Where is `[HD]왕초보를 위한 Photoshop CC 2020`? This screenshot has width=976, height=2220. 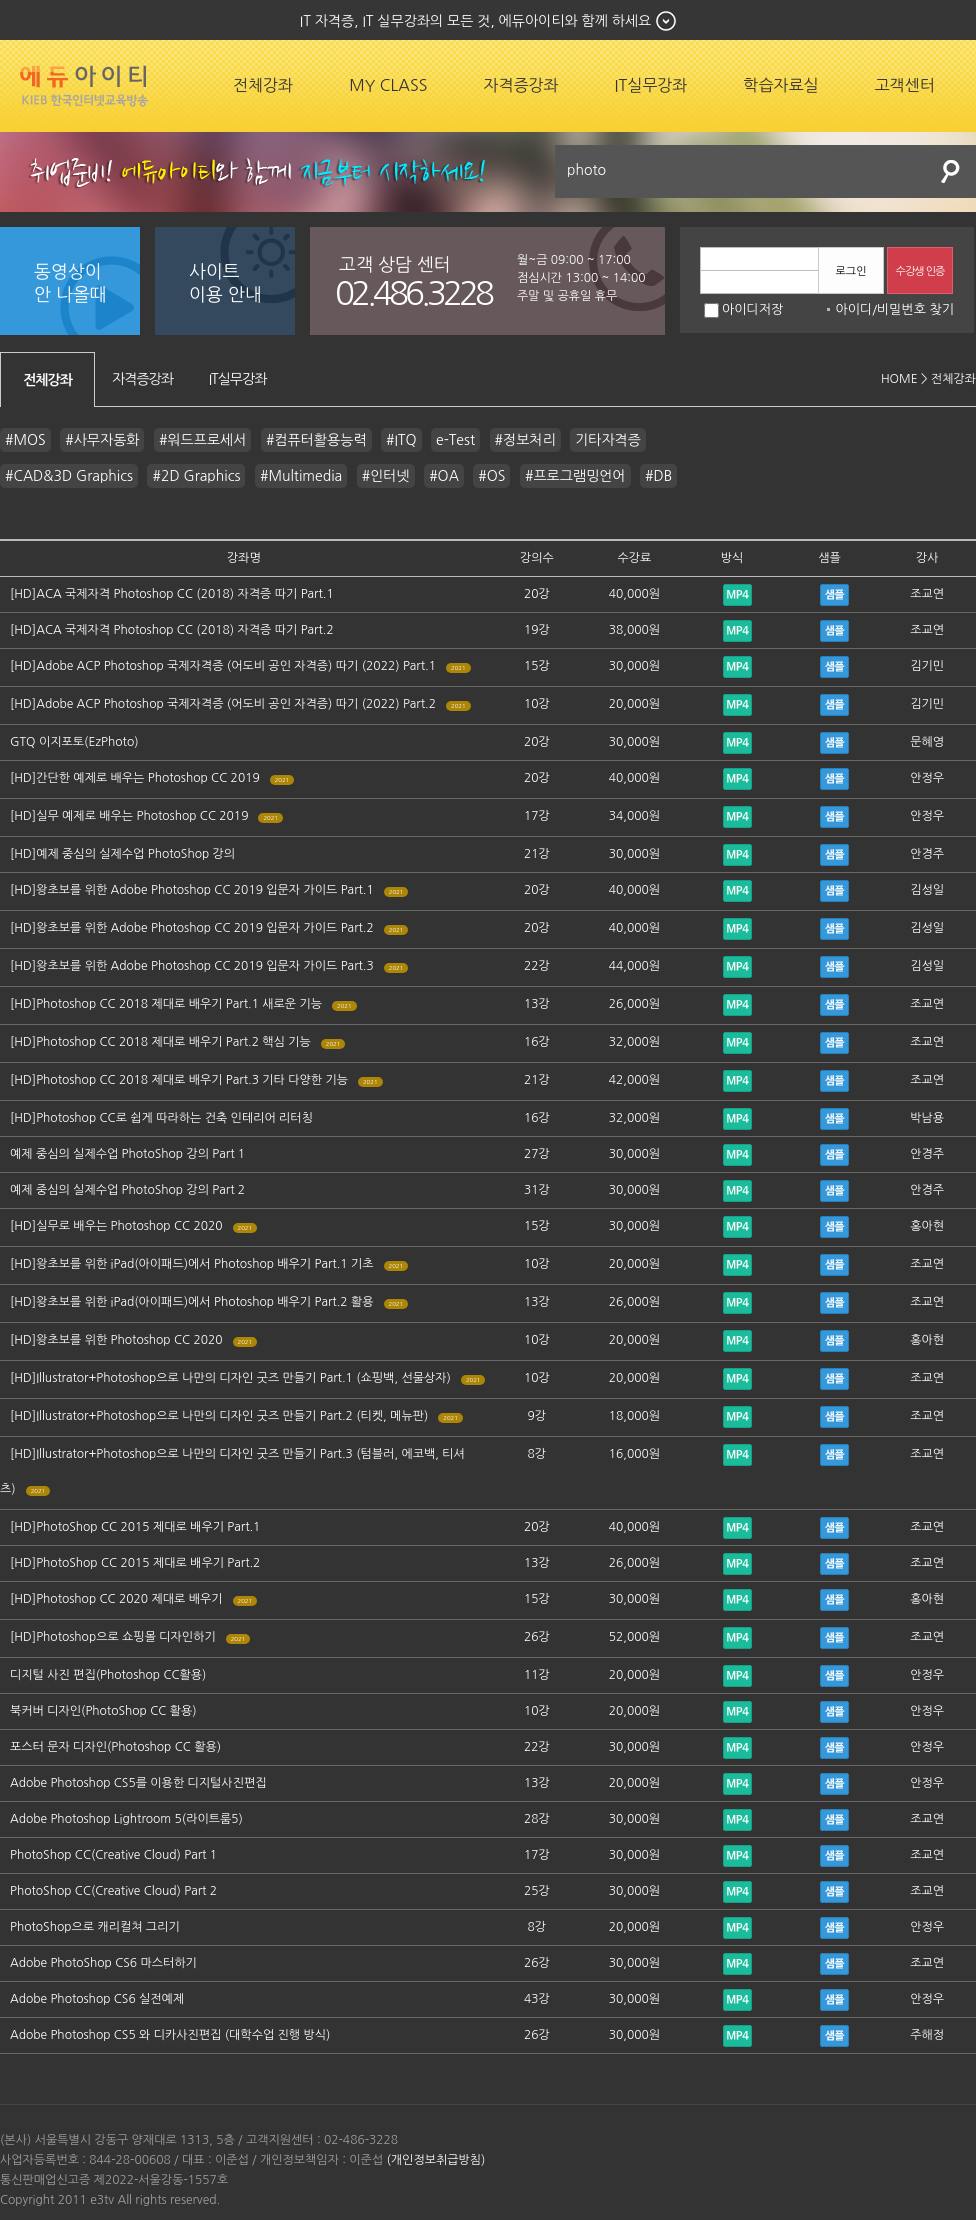
[HD]왕초보를 위한 Photoshop CC 2020 is located at coordinates (116, 1340).